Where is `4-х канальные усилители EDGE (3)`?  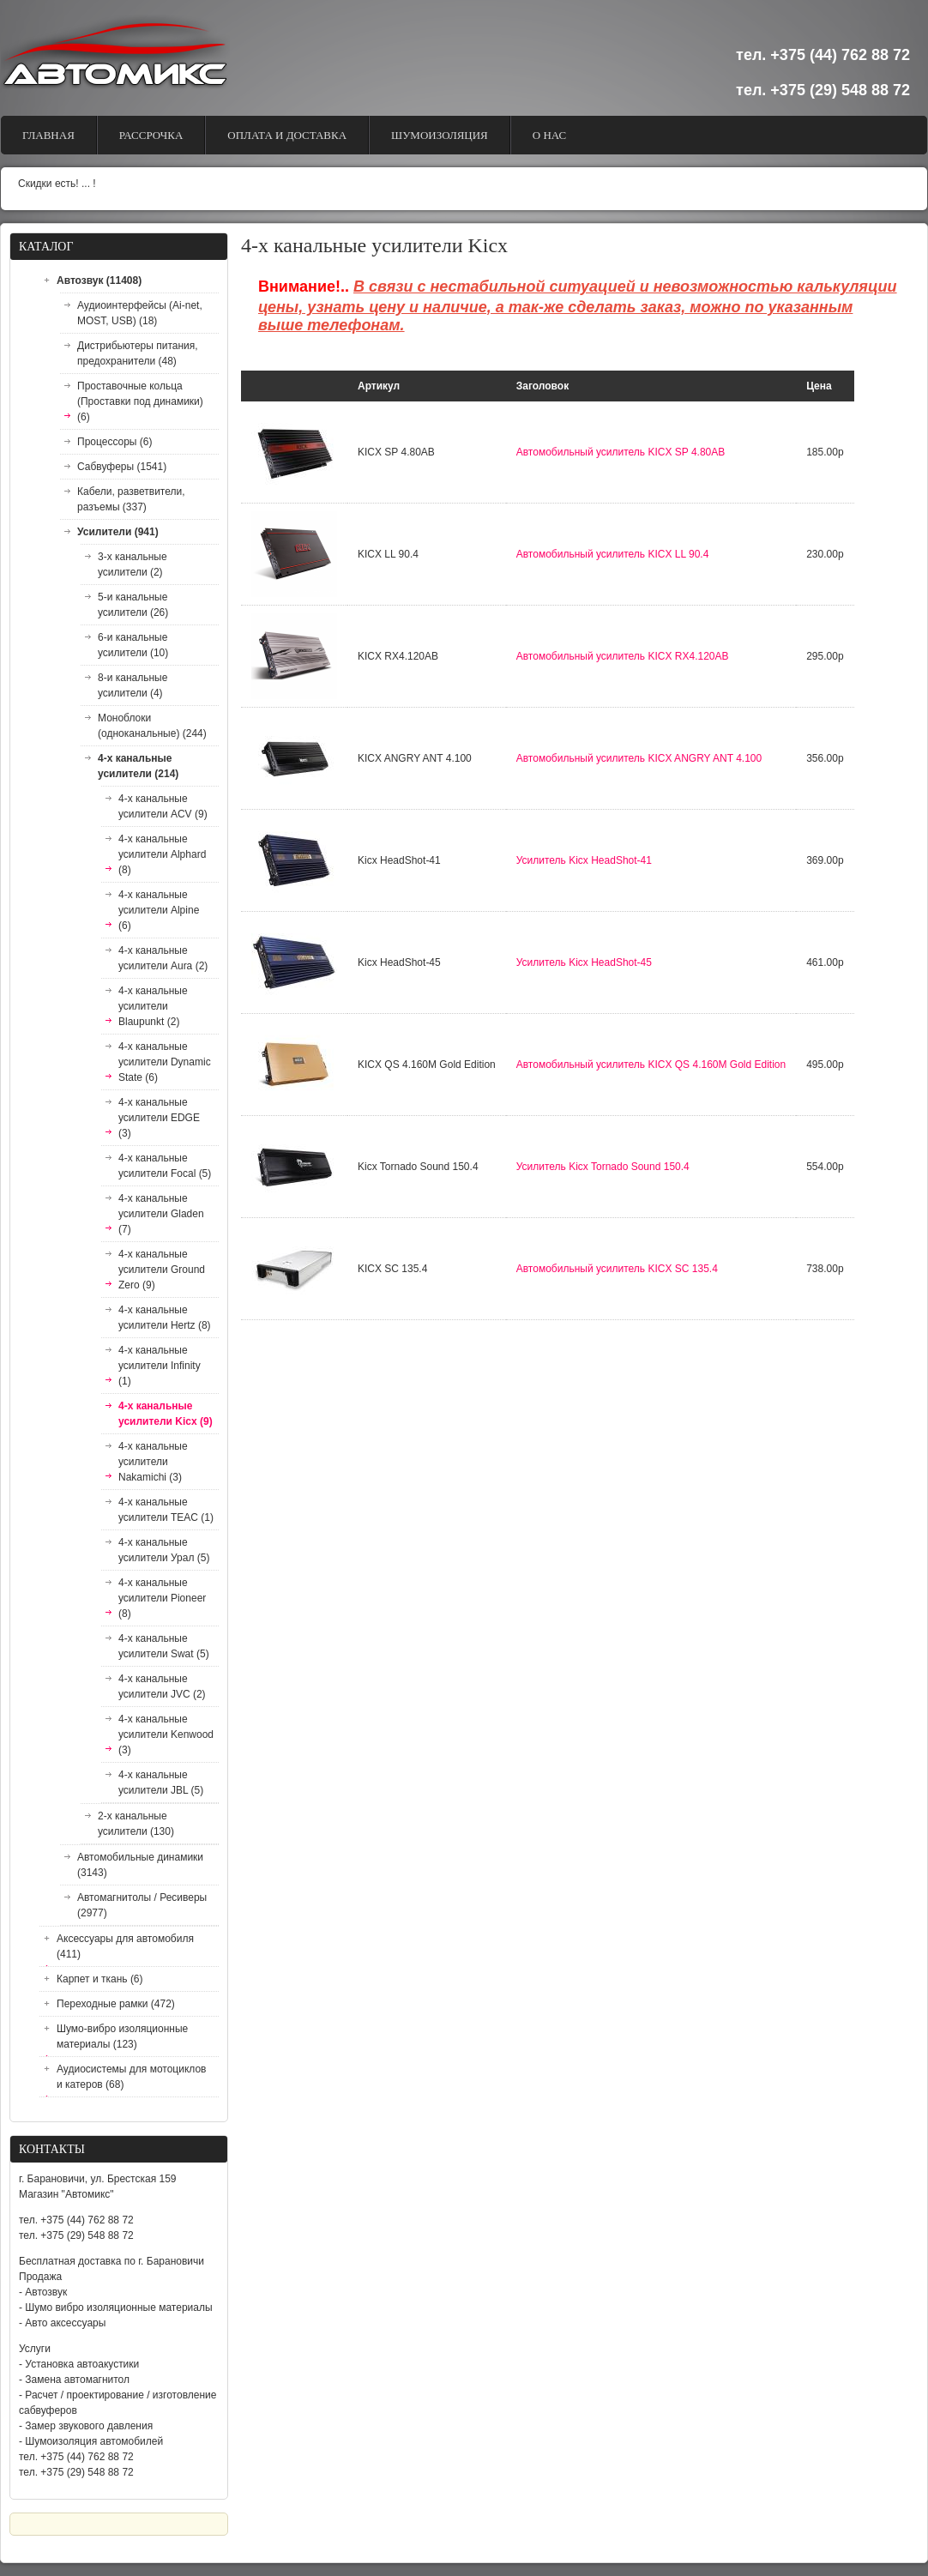 4-х канальные усилители EDGE (3) is located at coordinates (159, 1117).